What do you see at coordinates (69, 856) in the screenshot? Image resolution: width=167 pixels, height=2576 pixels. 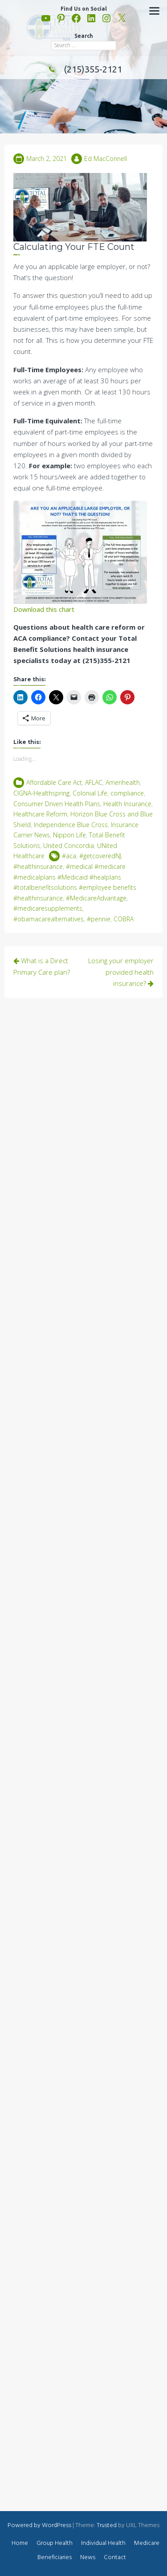 I see `#aca` at bounding box center [69, 856].